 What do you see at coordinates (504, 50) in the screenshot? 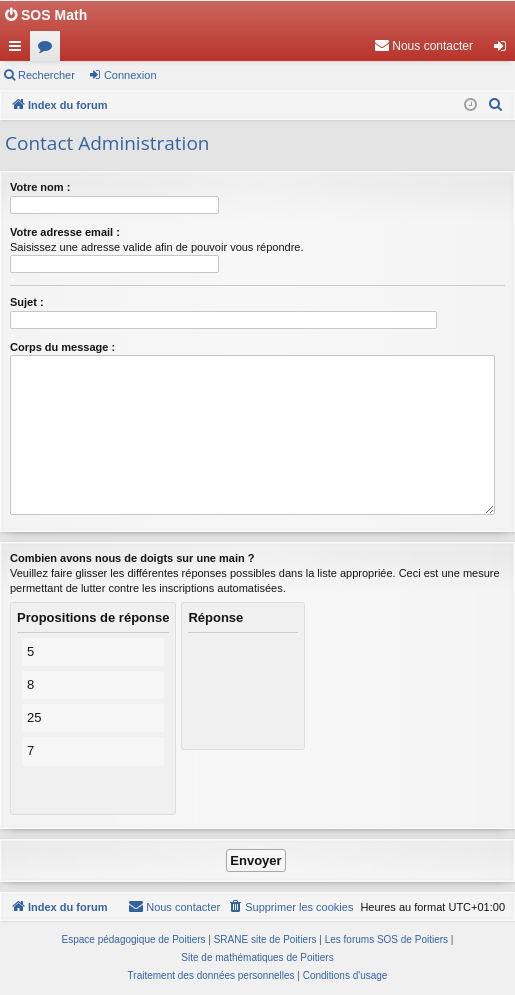
I see `Connexion [menuitem]` at bounding box center [504, 50].